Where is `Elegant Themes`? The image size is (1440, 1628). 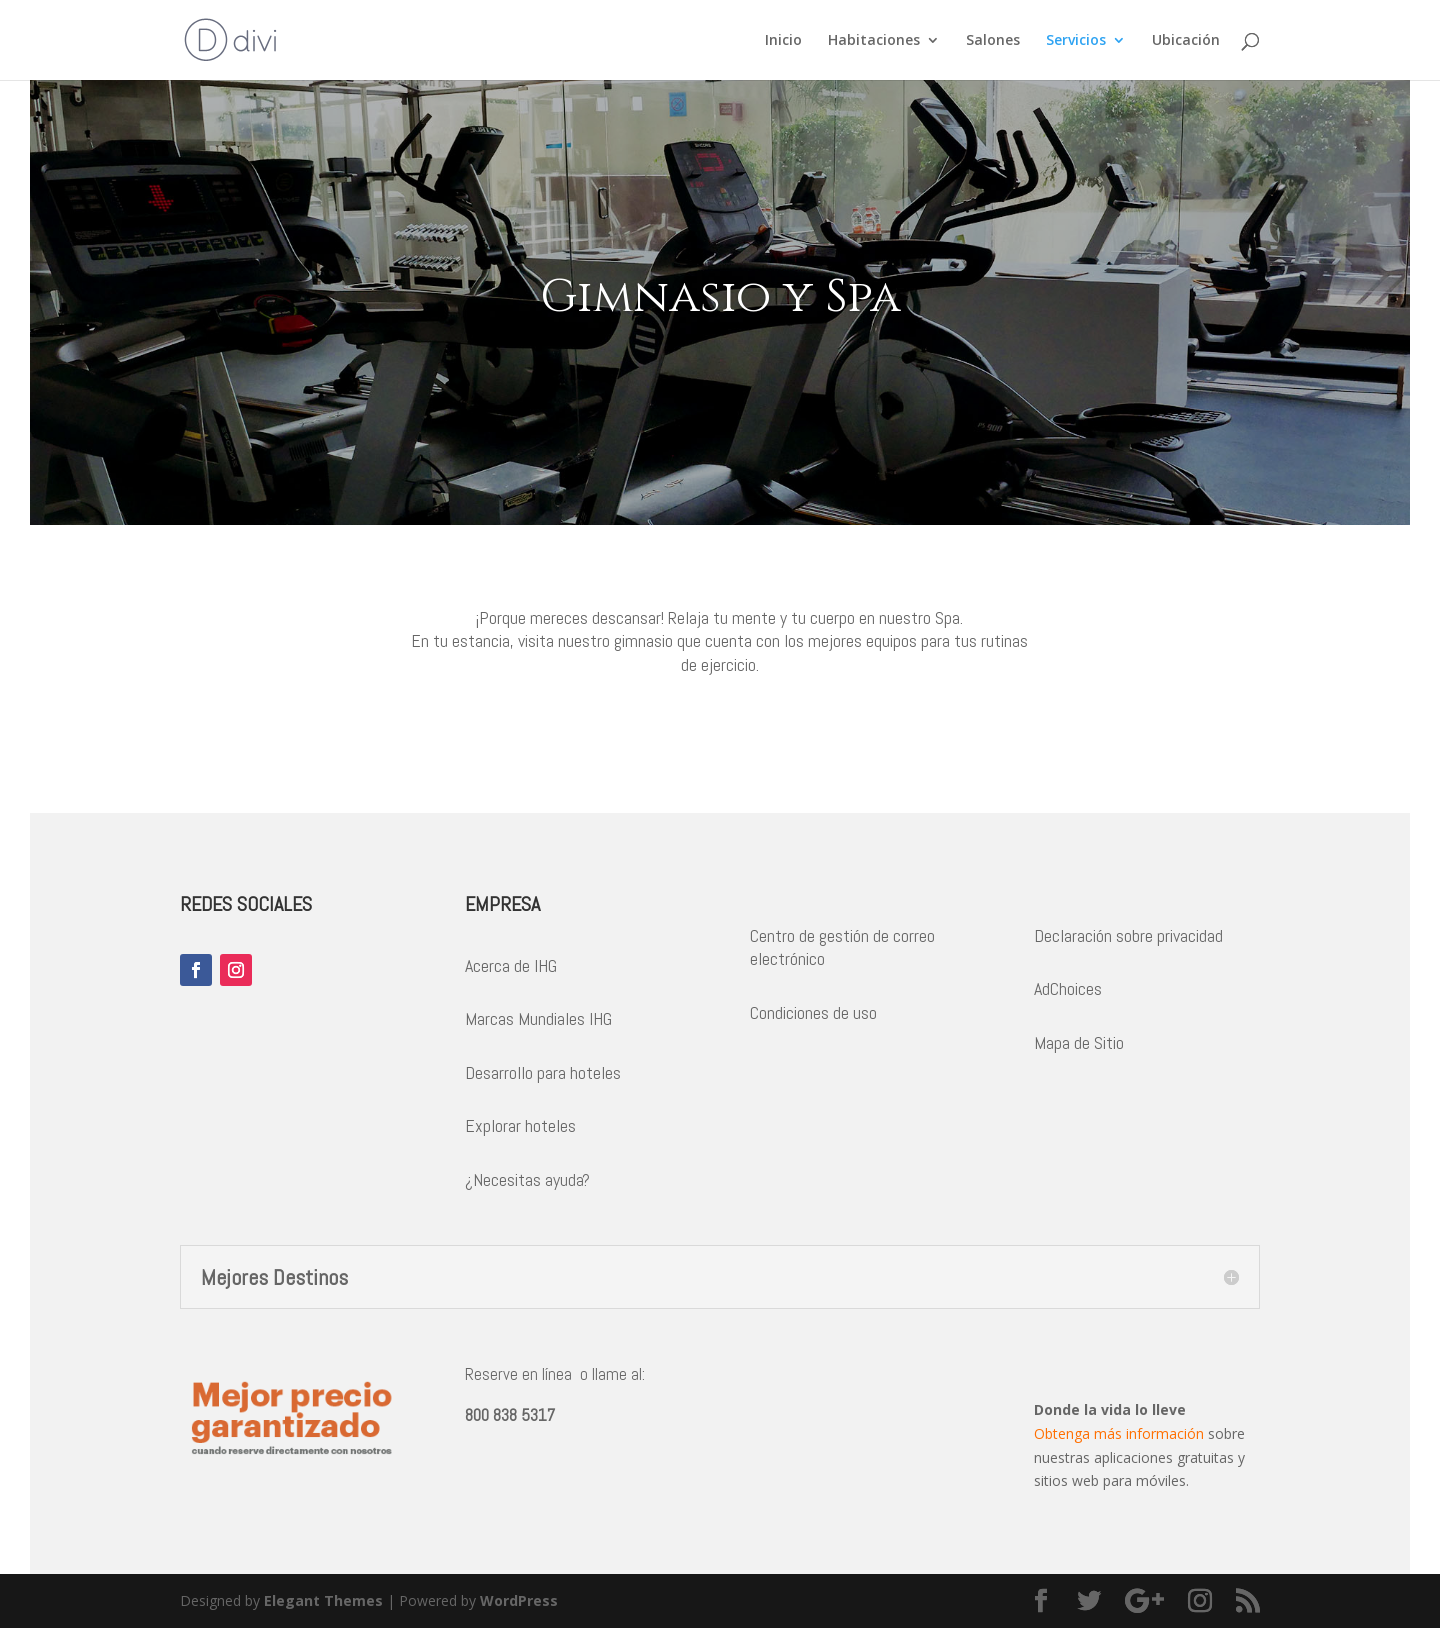 Elegant Themes is located at coordinates (323, 1600).